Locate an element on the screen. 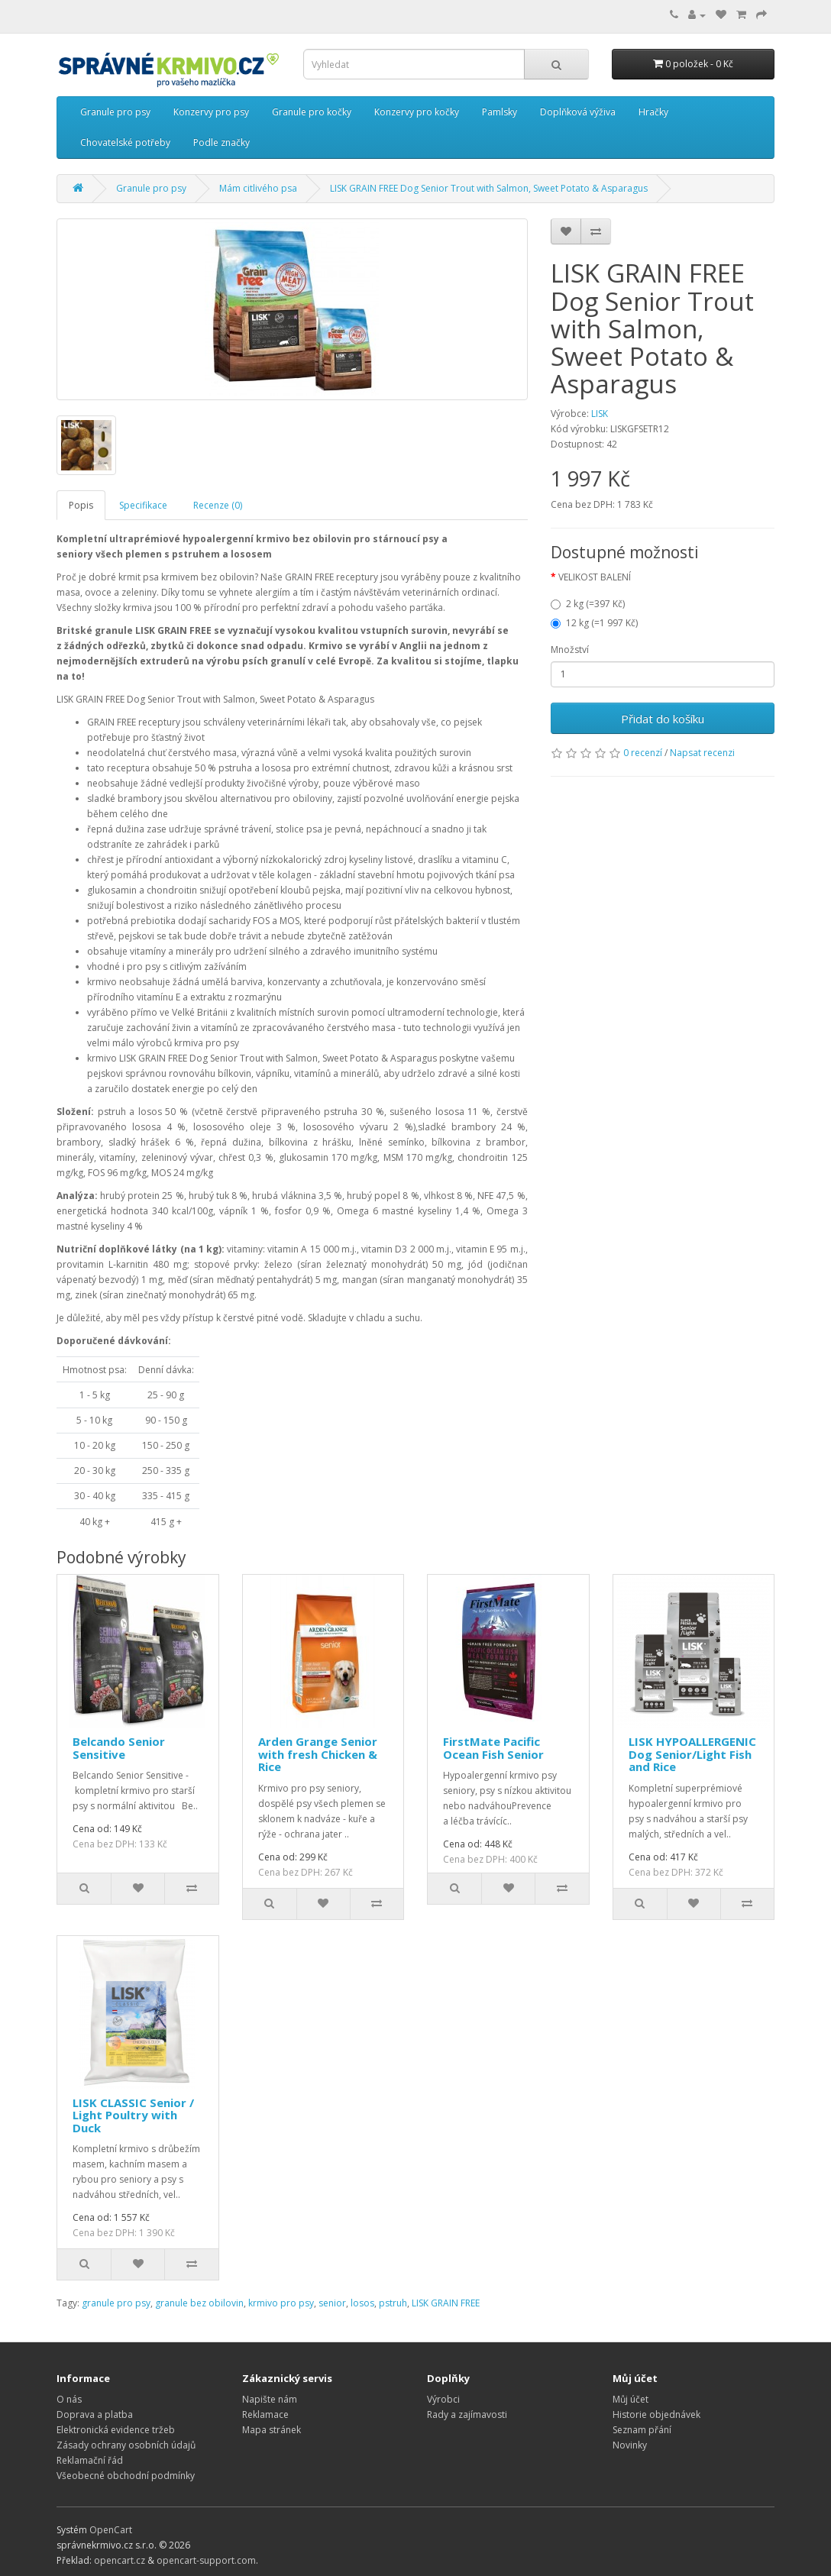 Image resolution: width=831 pixels, height=2576 pixels. Konzervy pro psy is located at coordinates (211, 111).